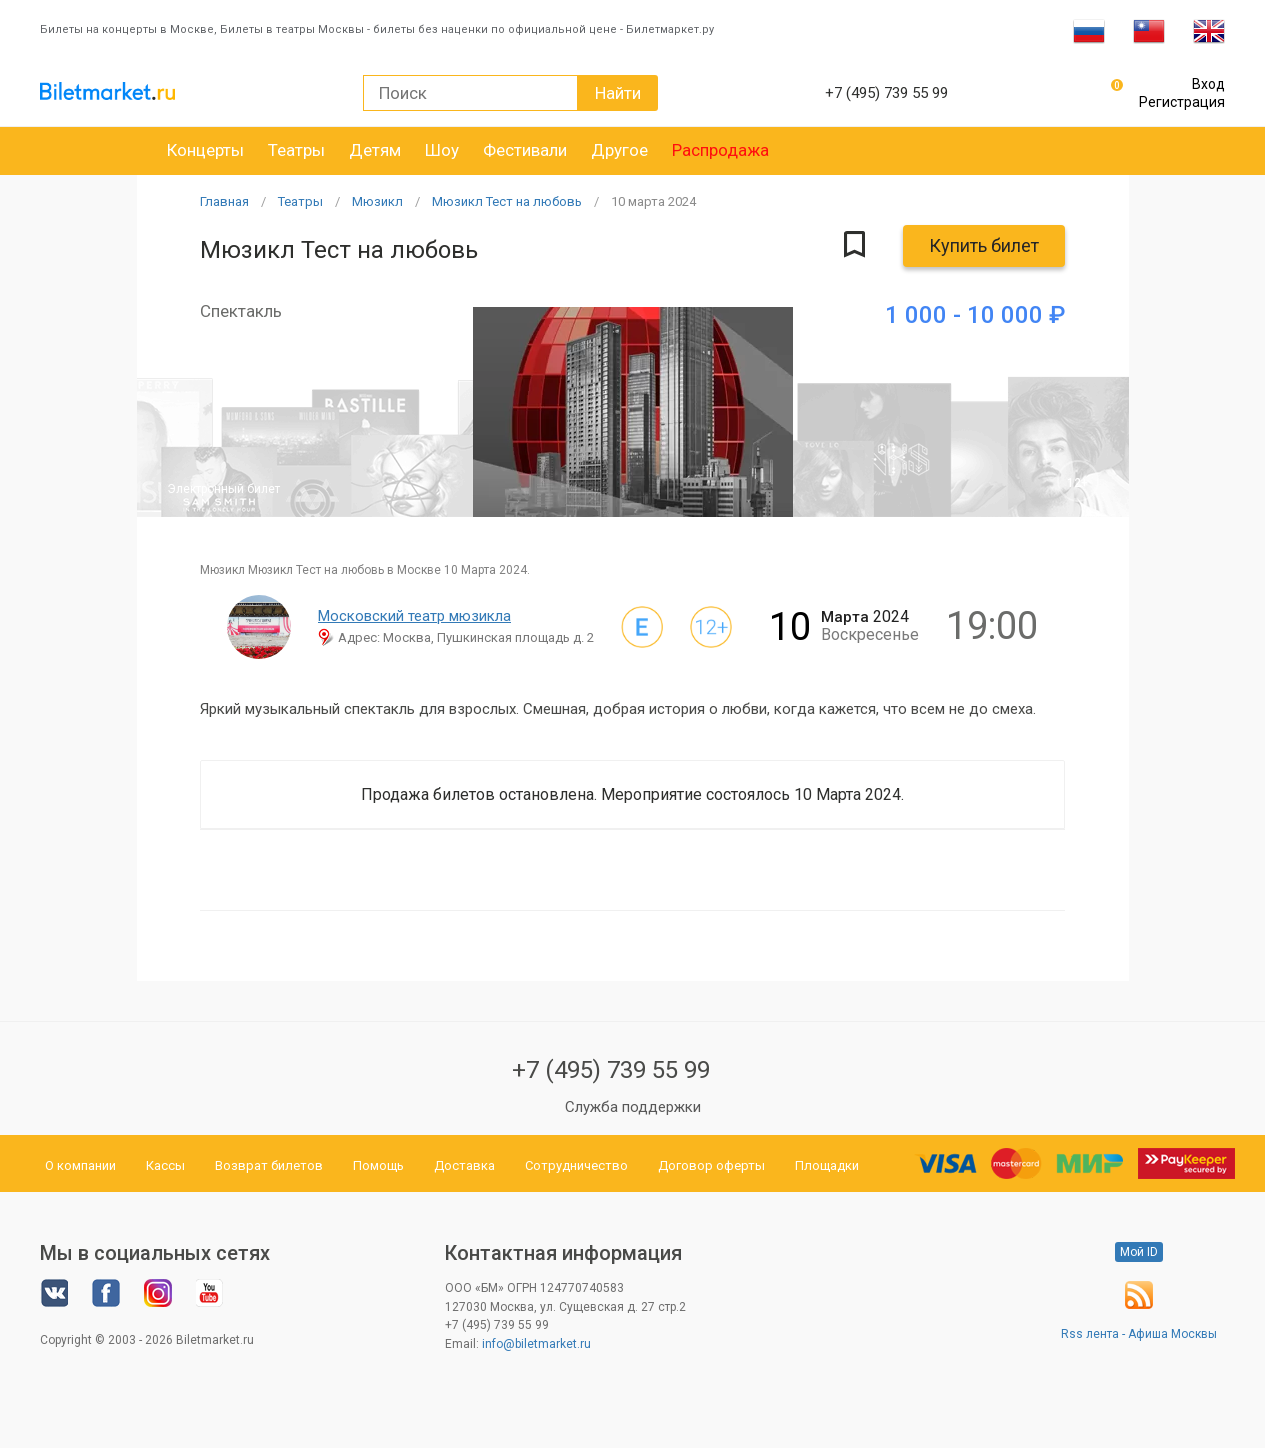 The width and height of the screenshot is (1265, 1448). Describe the element at coordinates (296, 150) in the screenshot. I see `Театры` at that location.